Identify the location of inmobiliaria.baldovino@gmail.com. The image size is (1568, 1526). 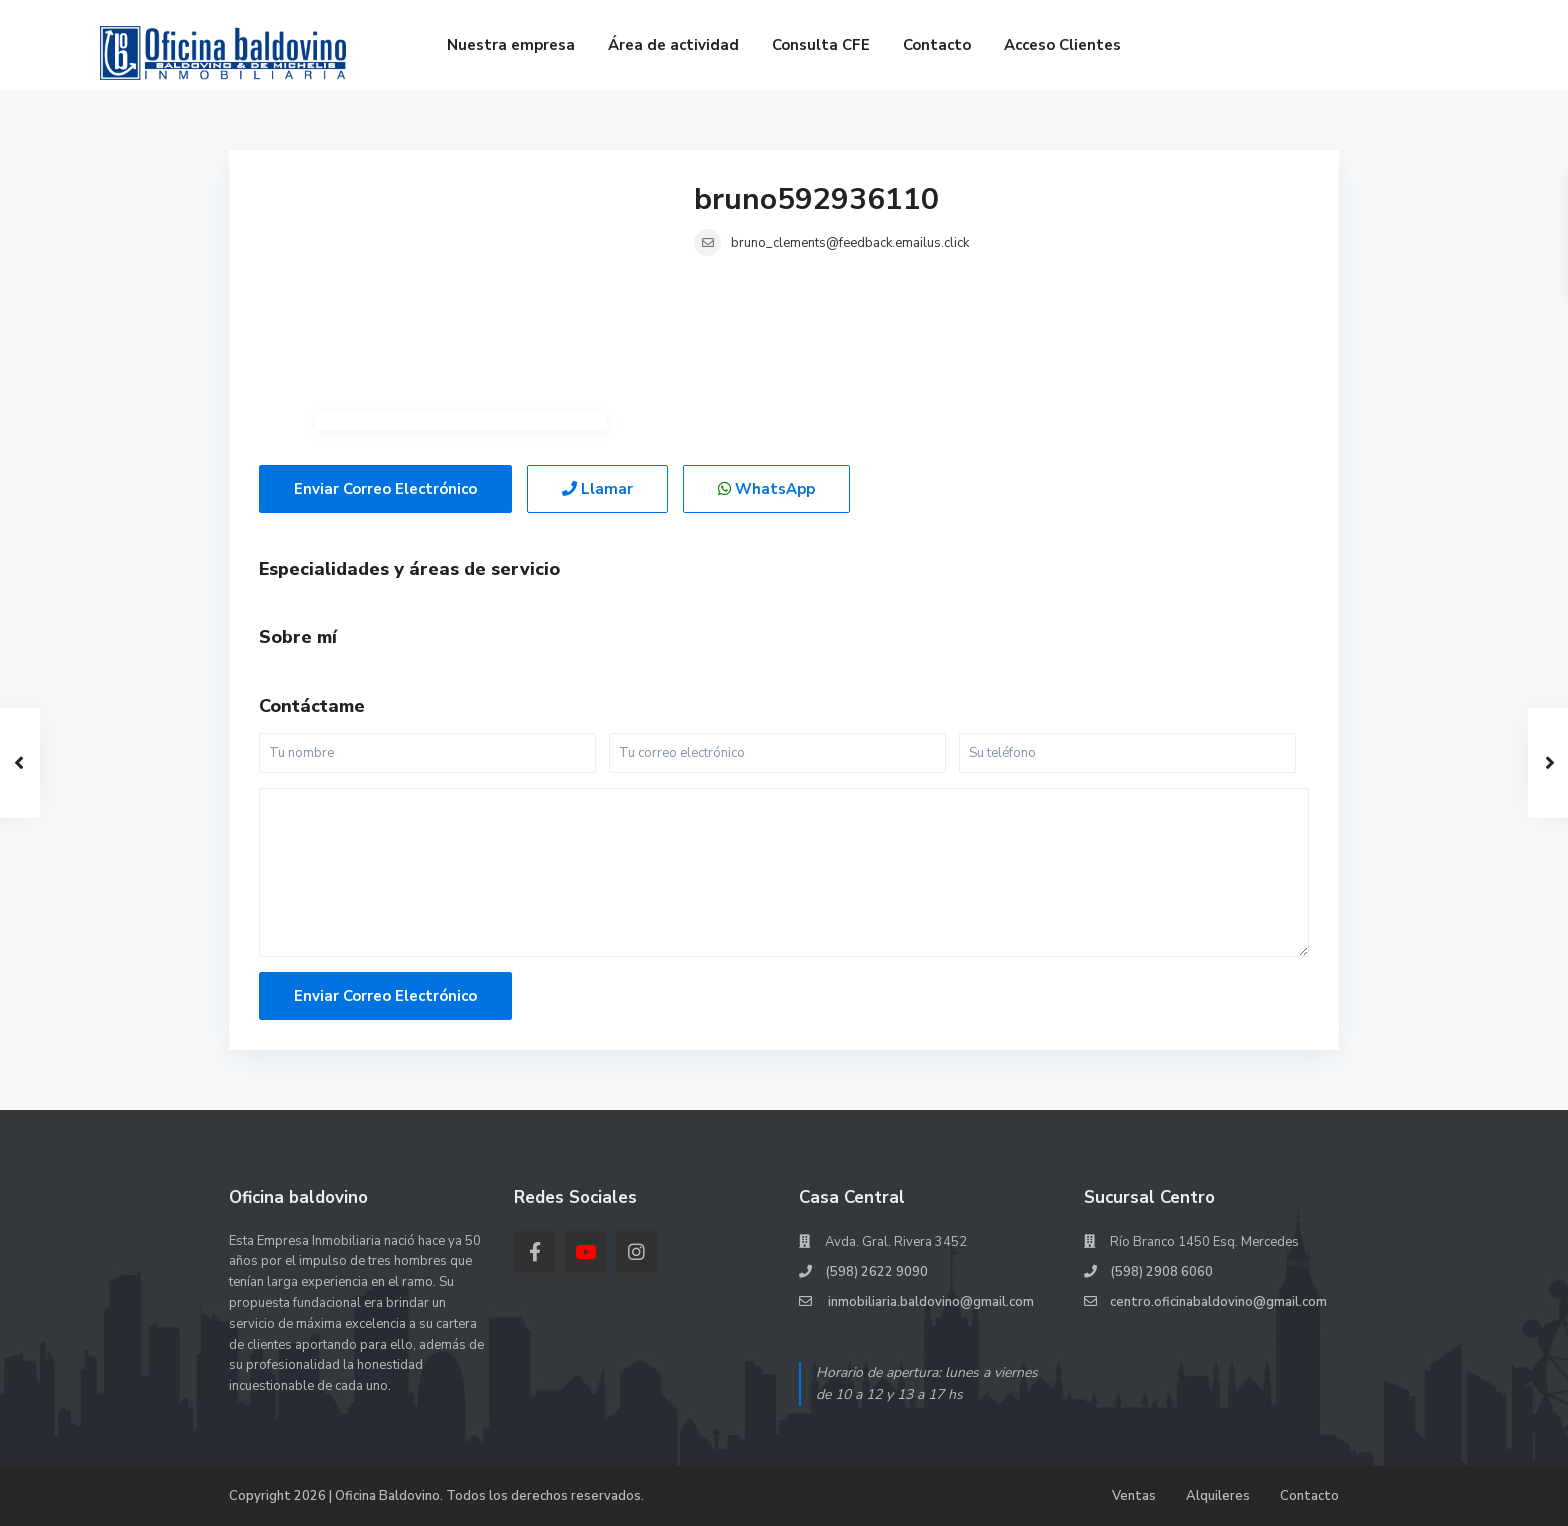
(929, 1302).